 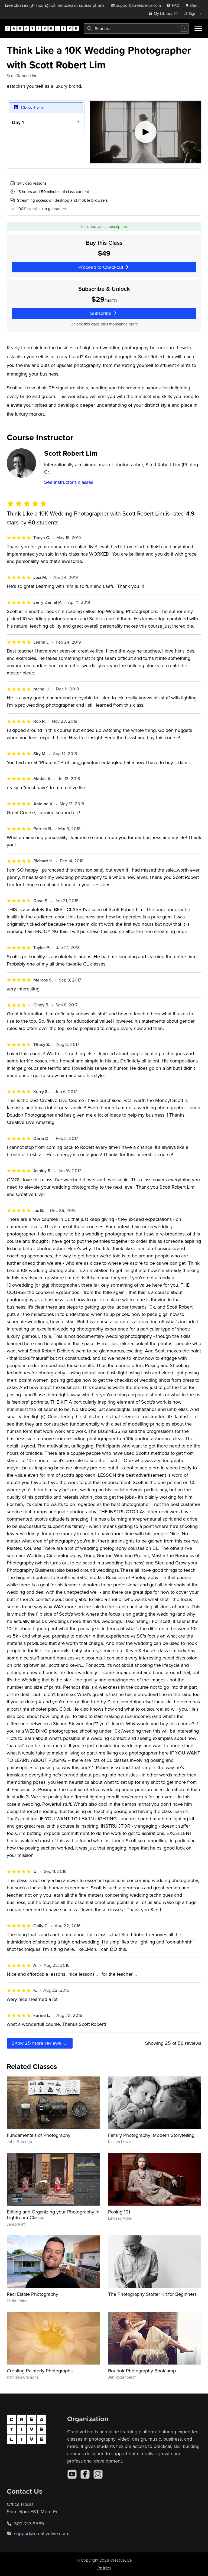 I want to click on Policies, so click(x=104, y=2568).